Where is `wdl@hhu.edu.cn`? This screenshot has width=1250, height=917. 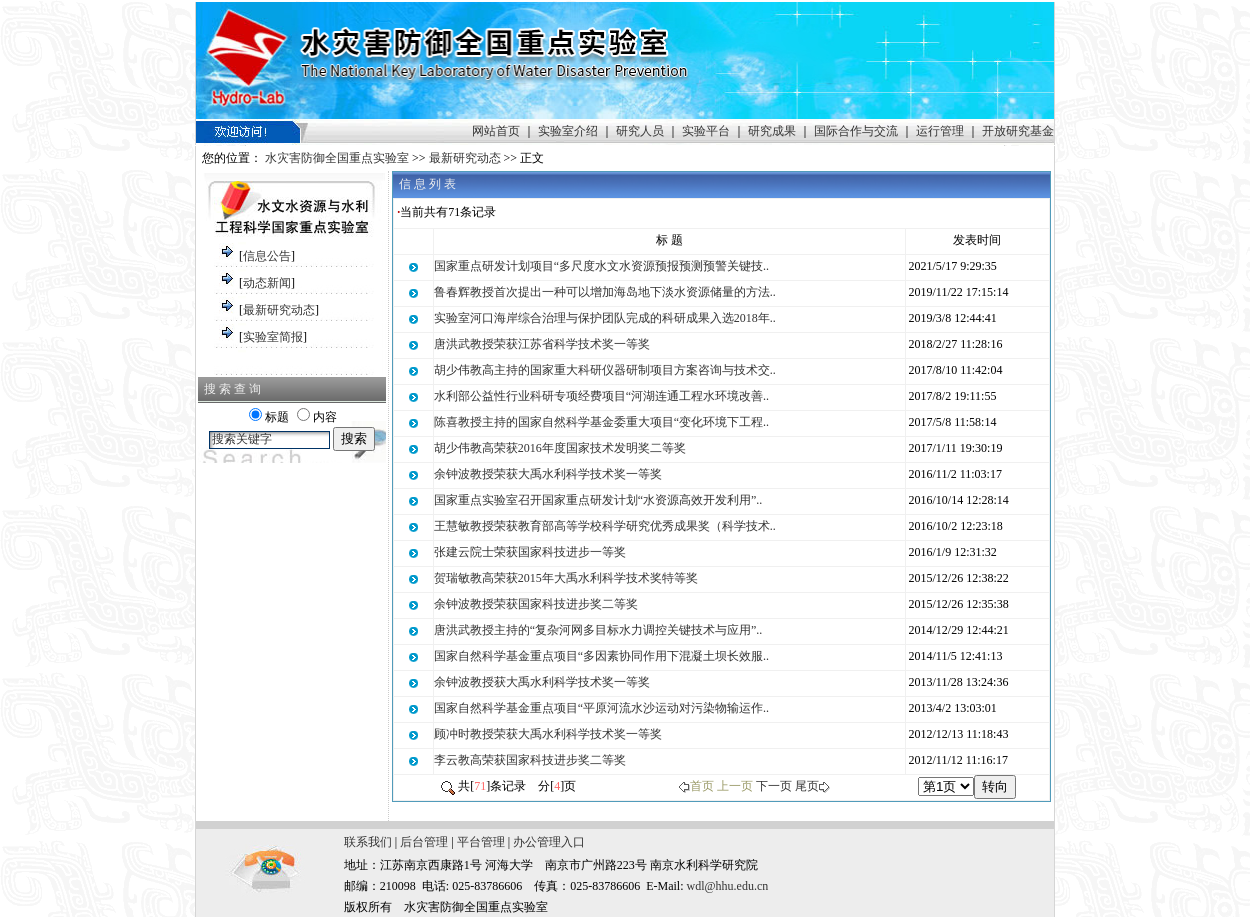 wdl@hhu.edu.cn is located at coordinates (728, 886).